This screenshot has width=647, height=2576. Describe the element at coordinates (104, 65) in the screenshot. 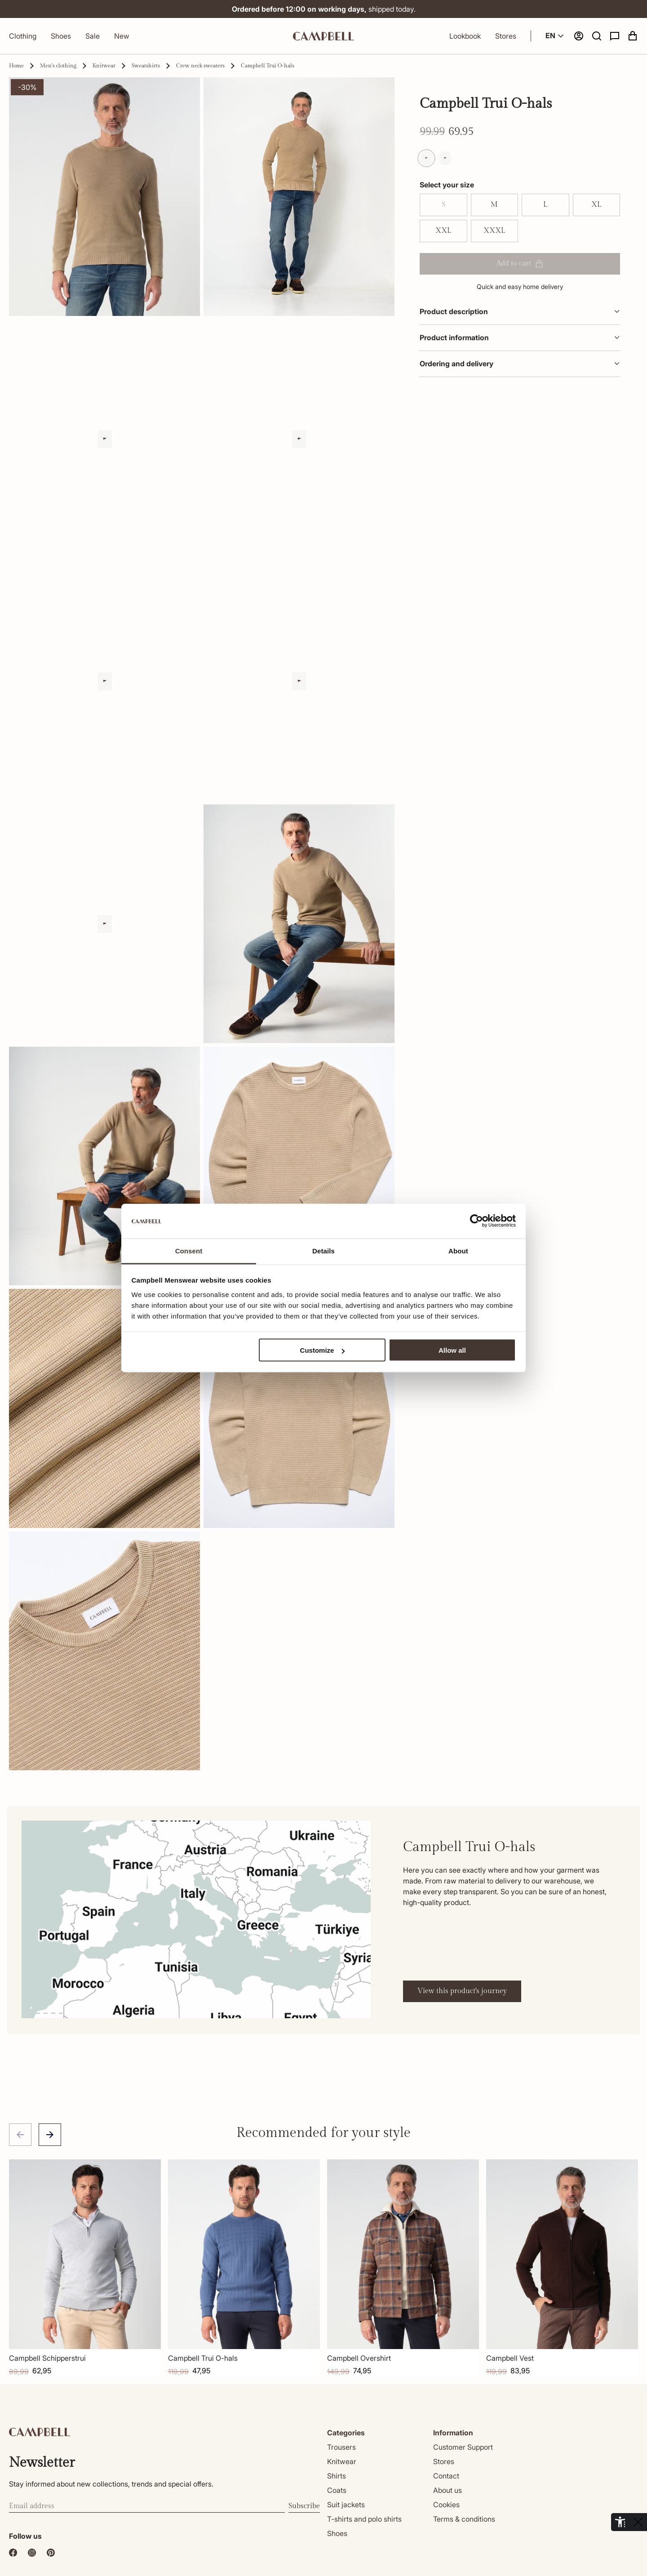

I see `Knitwear` at that location.